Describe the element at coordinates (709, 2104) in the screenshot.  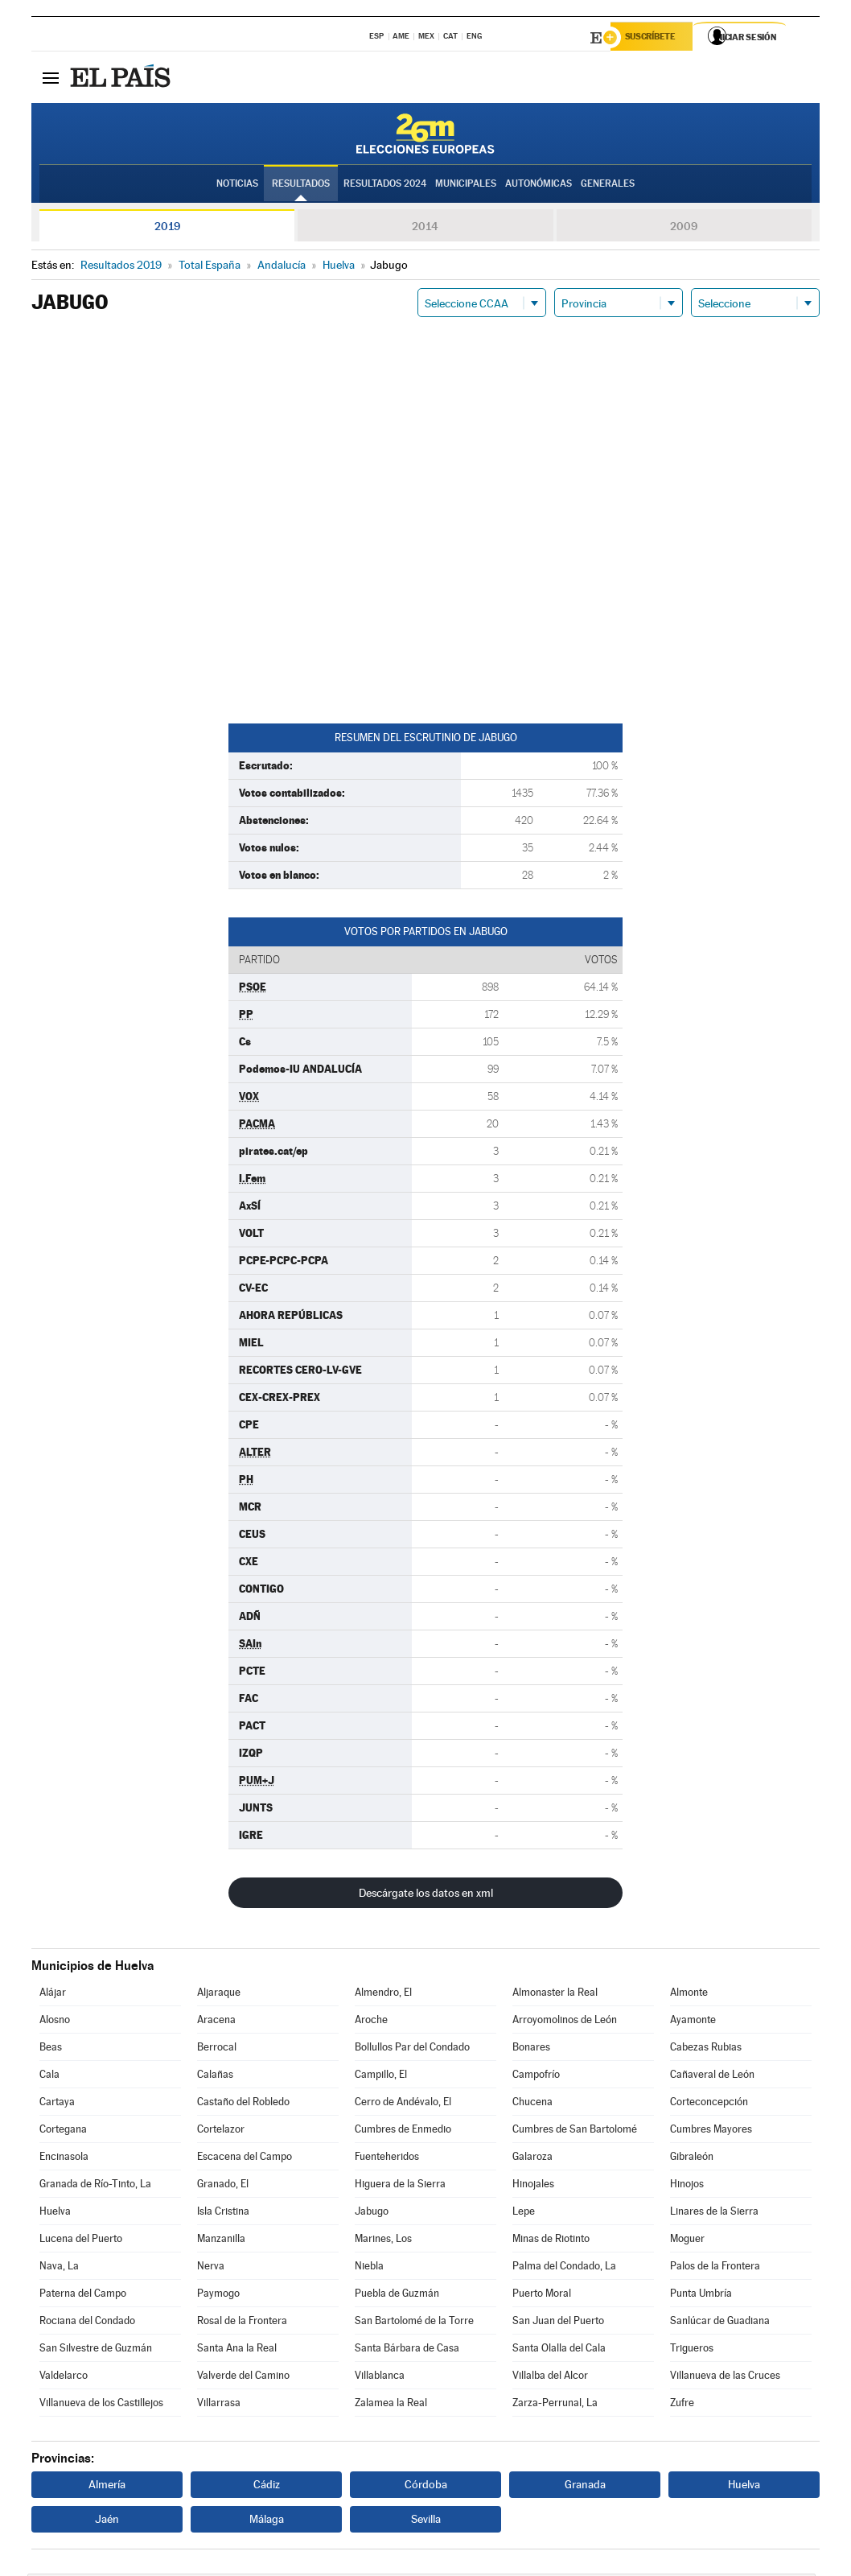
I see `Corteconcepción` at that location.